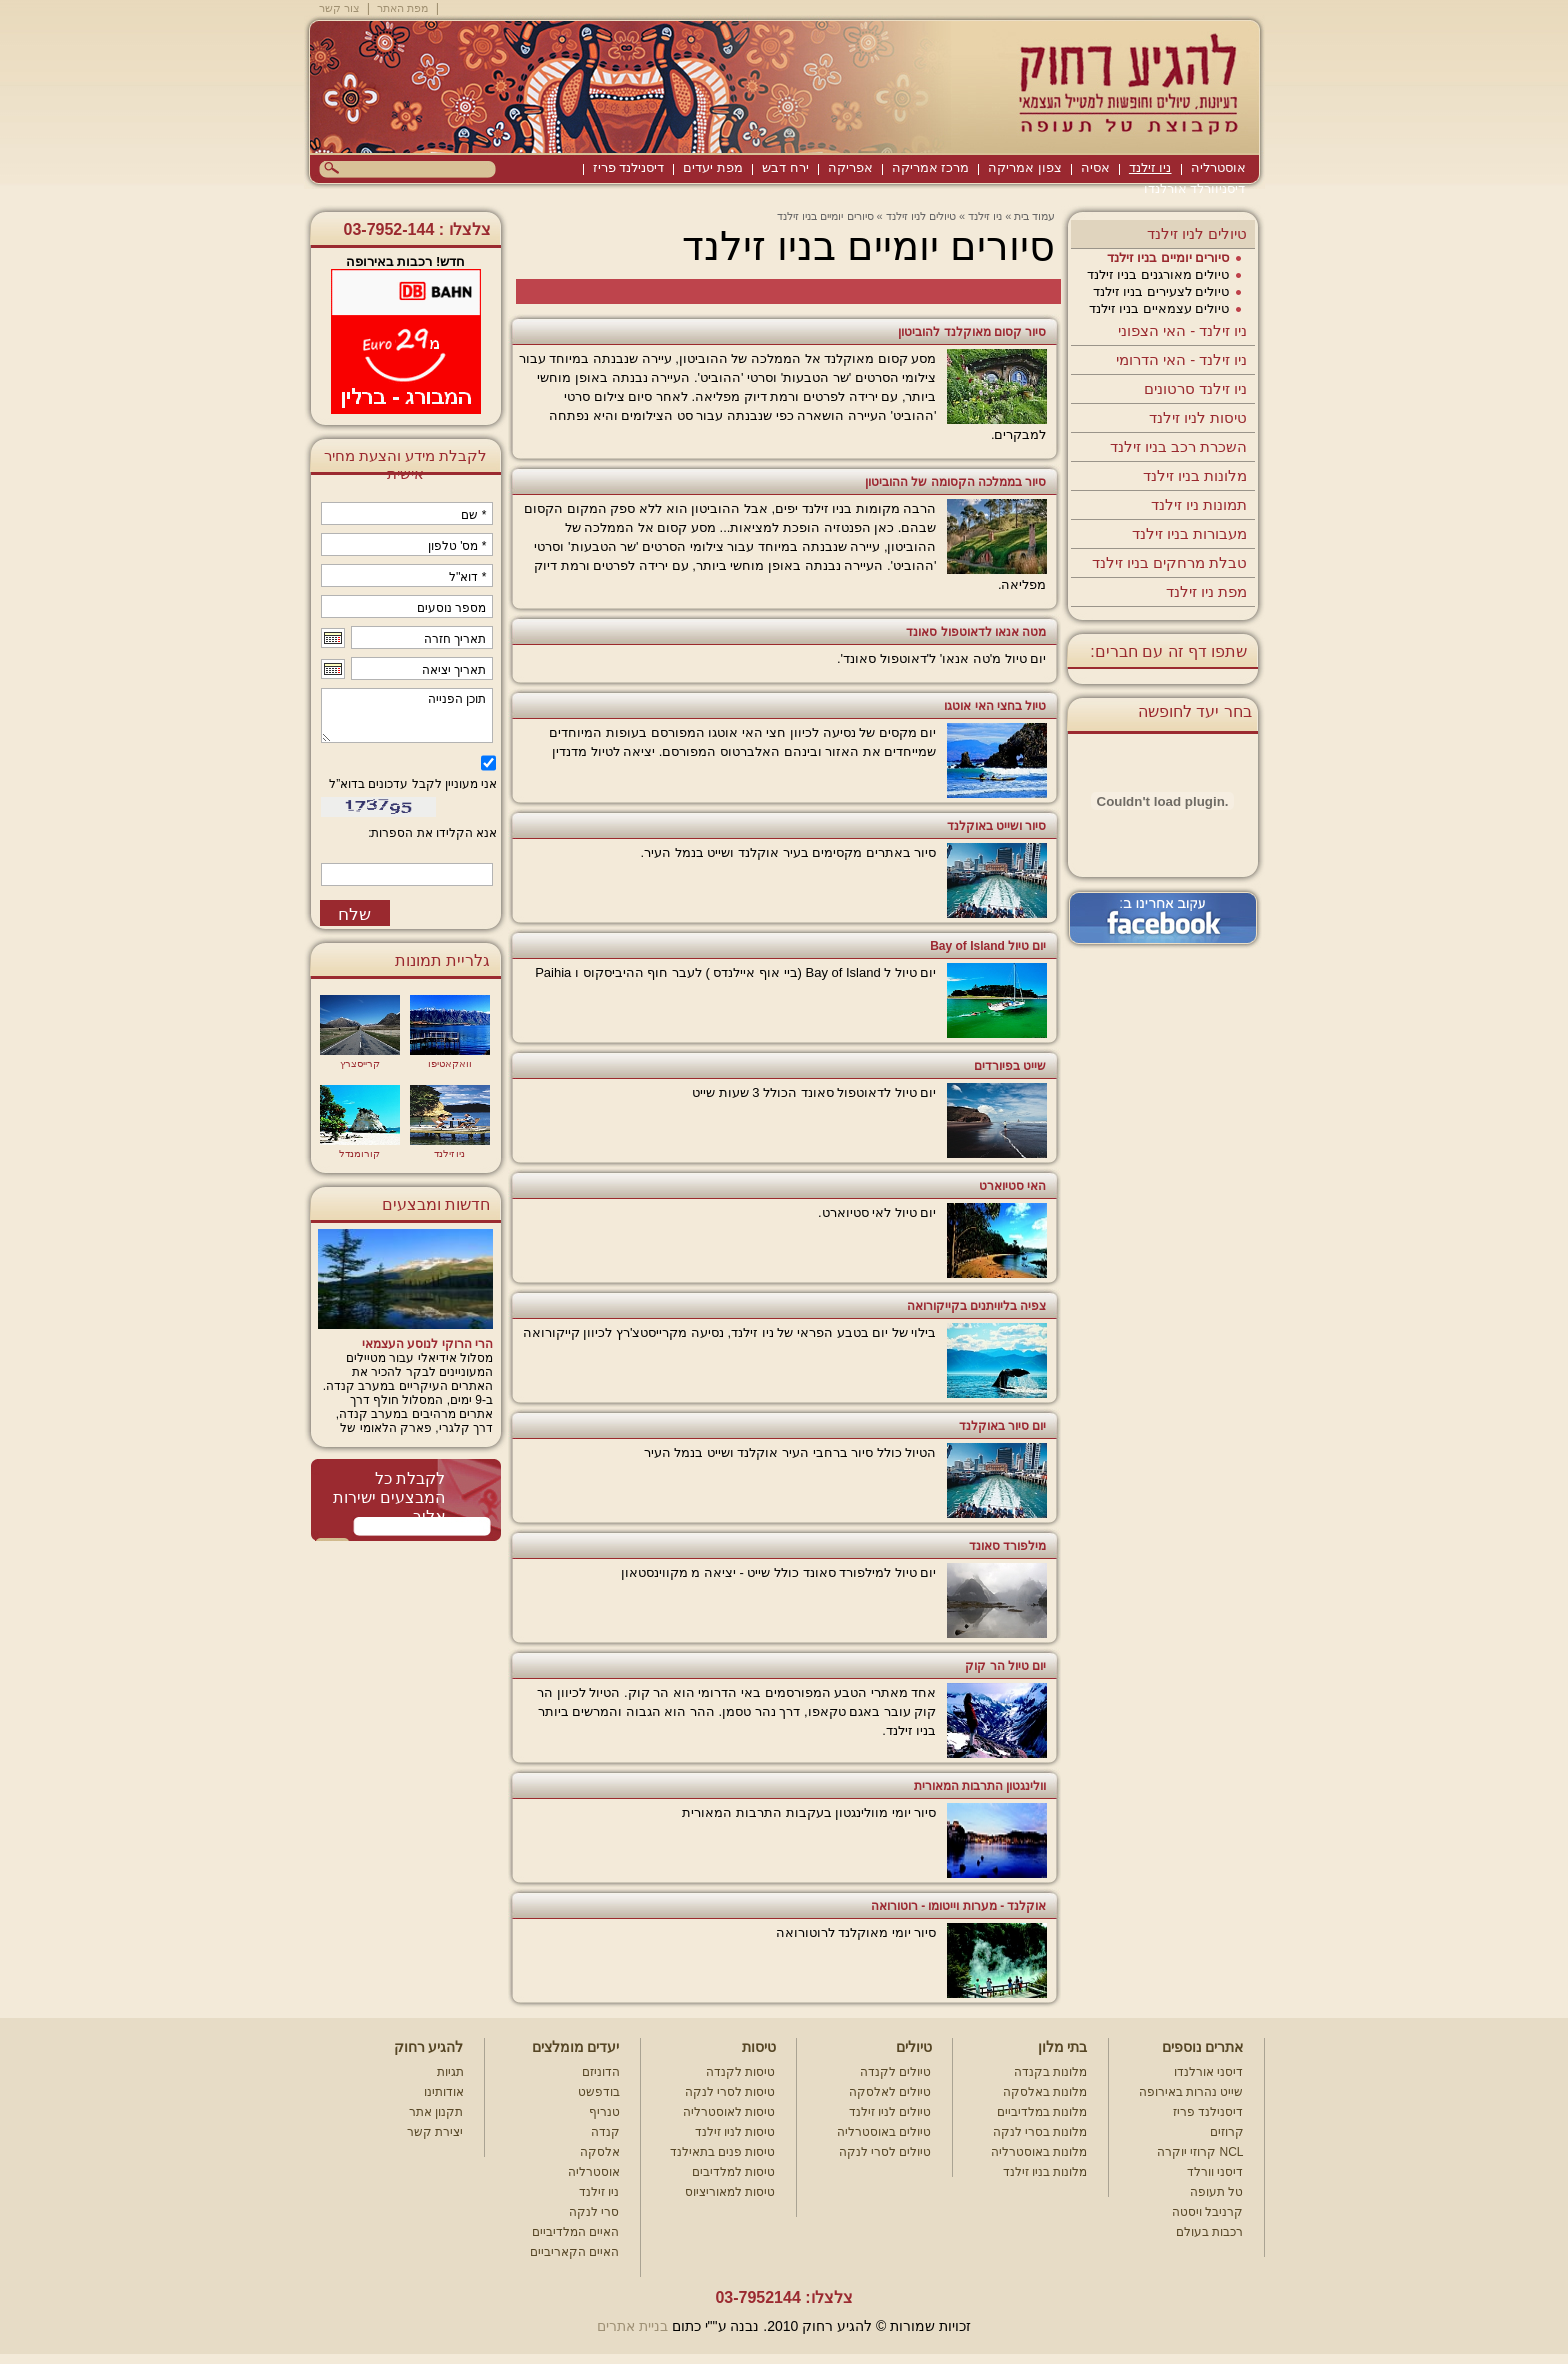 The height and width of the screenshot is (2364, 1568). I want to click on קרוזים, so click(1227, 2132).